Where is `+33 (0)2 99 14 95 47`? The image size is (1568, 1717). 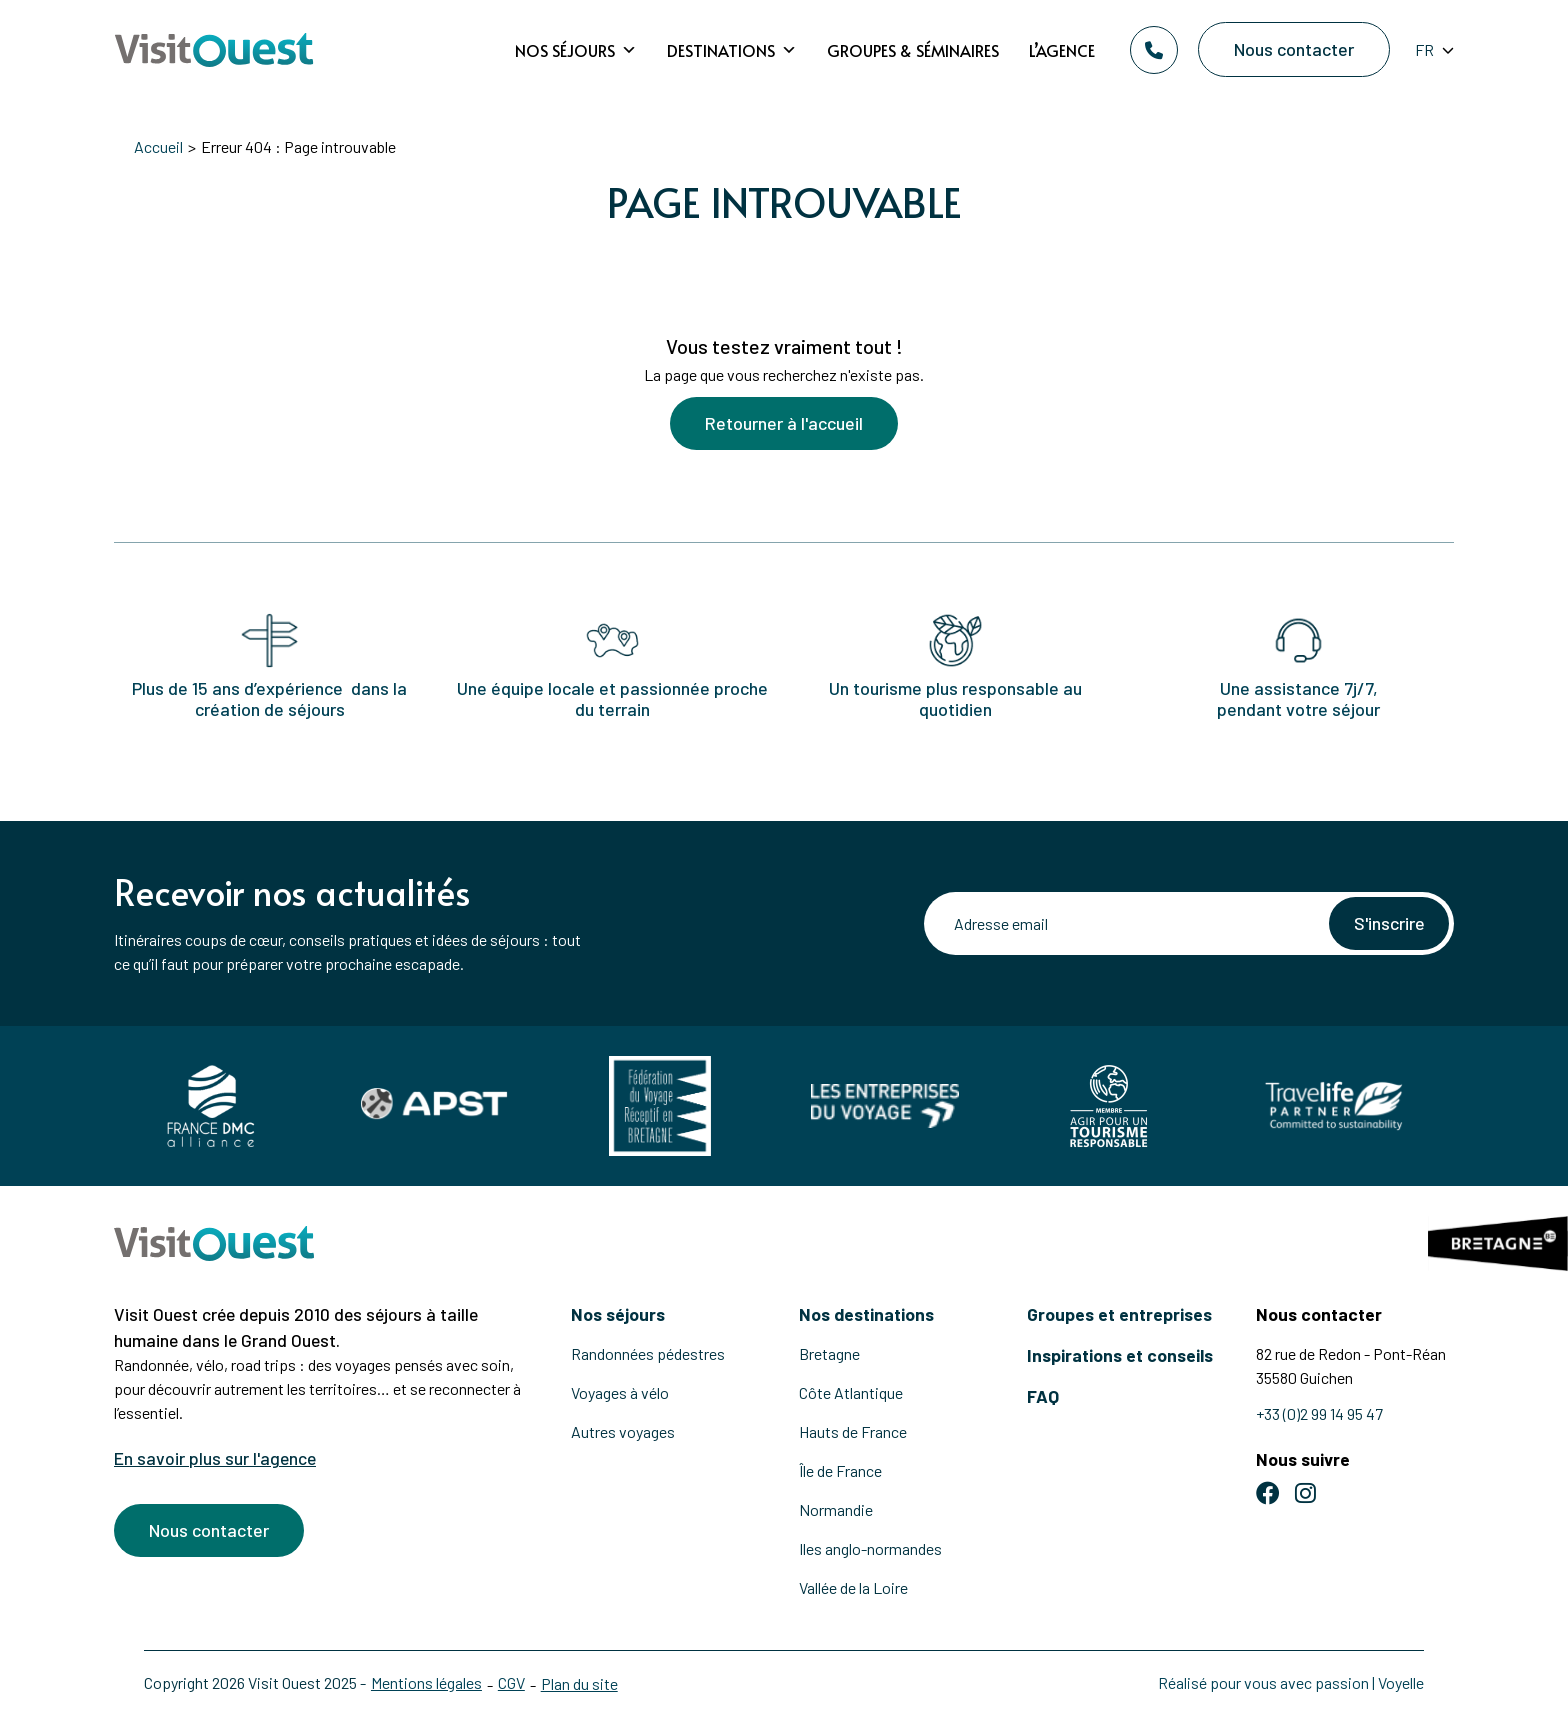
+33 (0)2 99 14 95 47 is located at coordinates (1319, 1413).